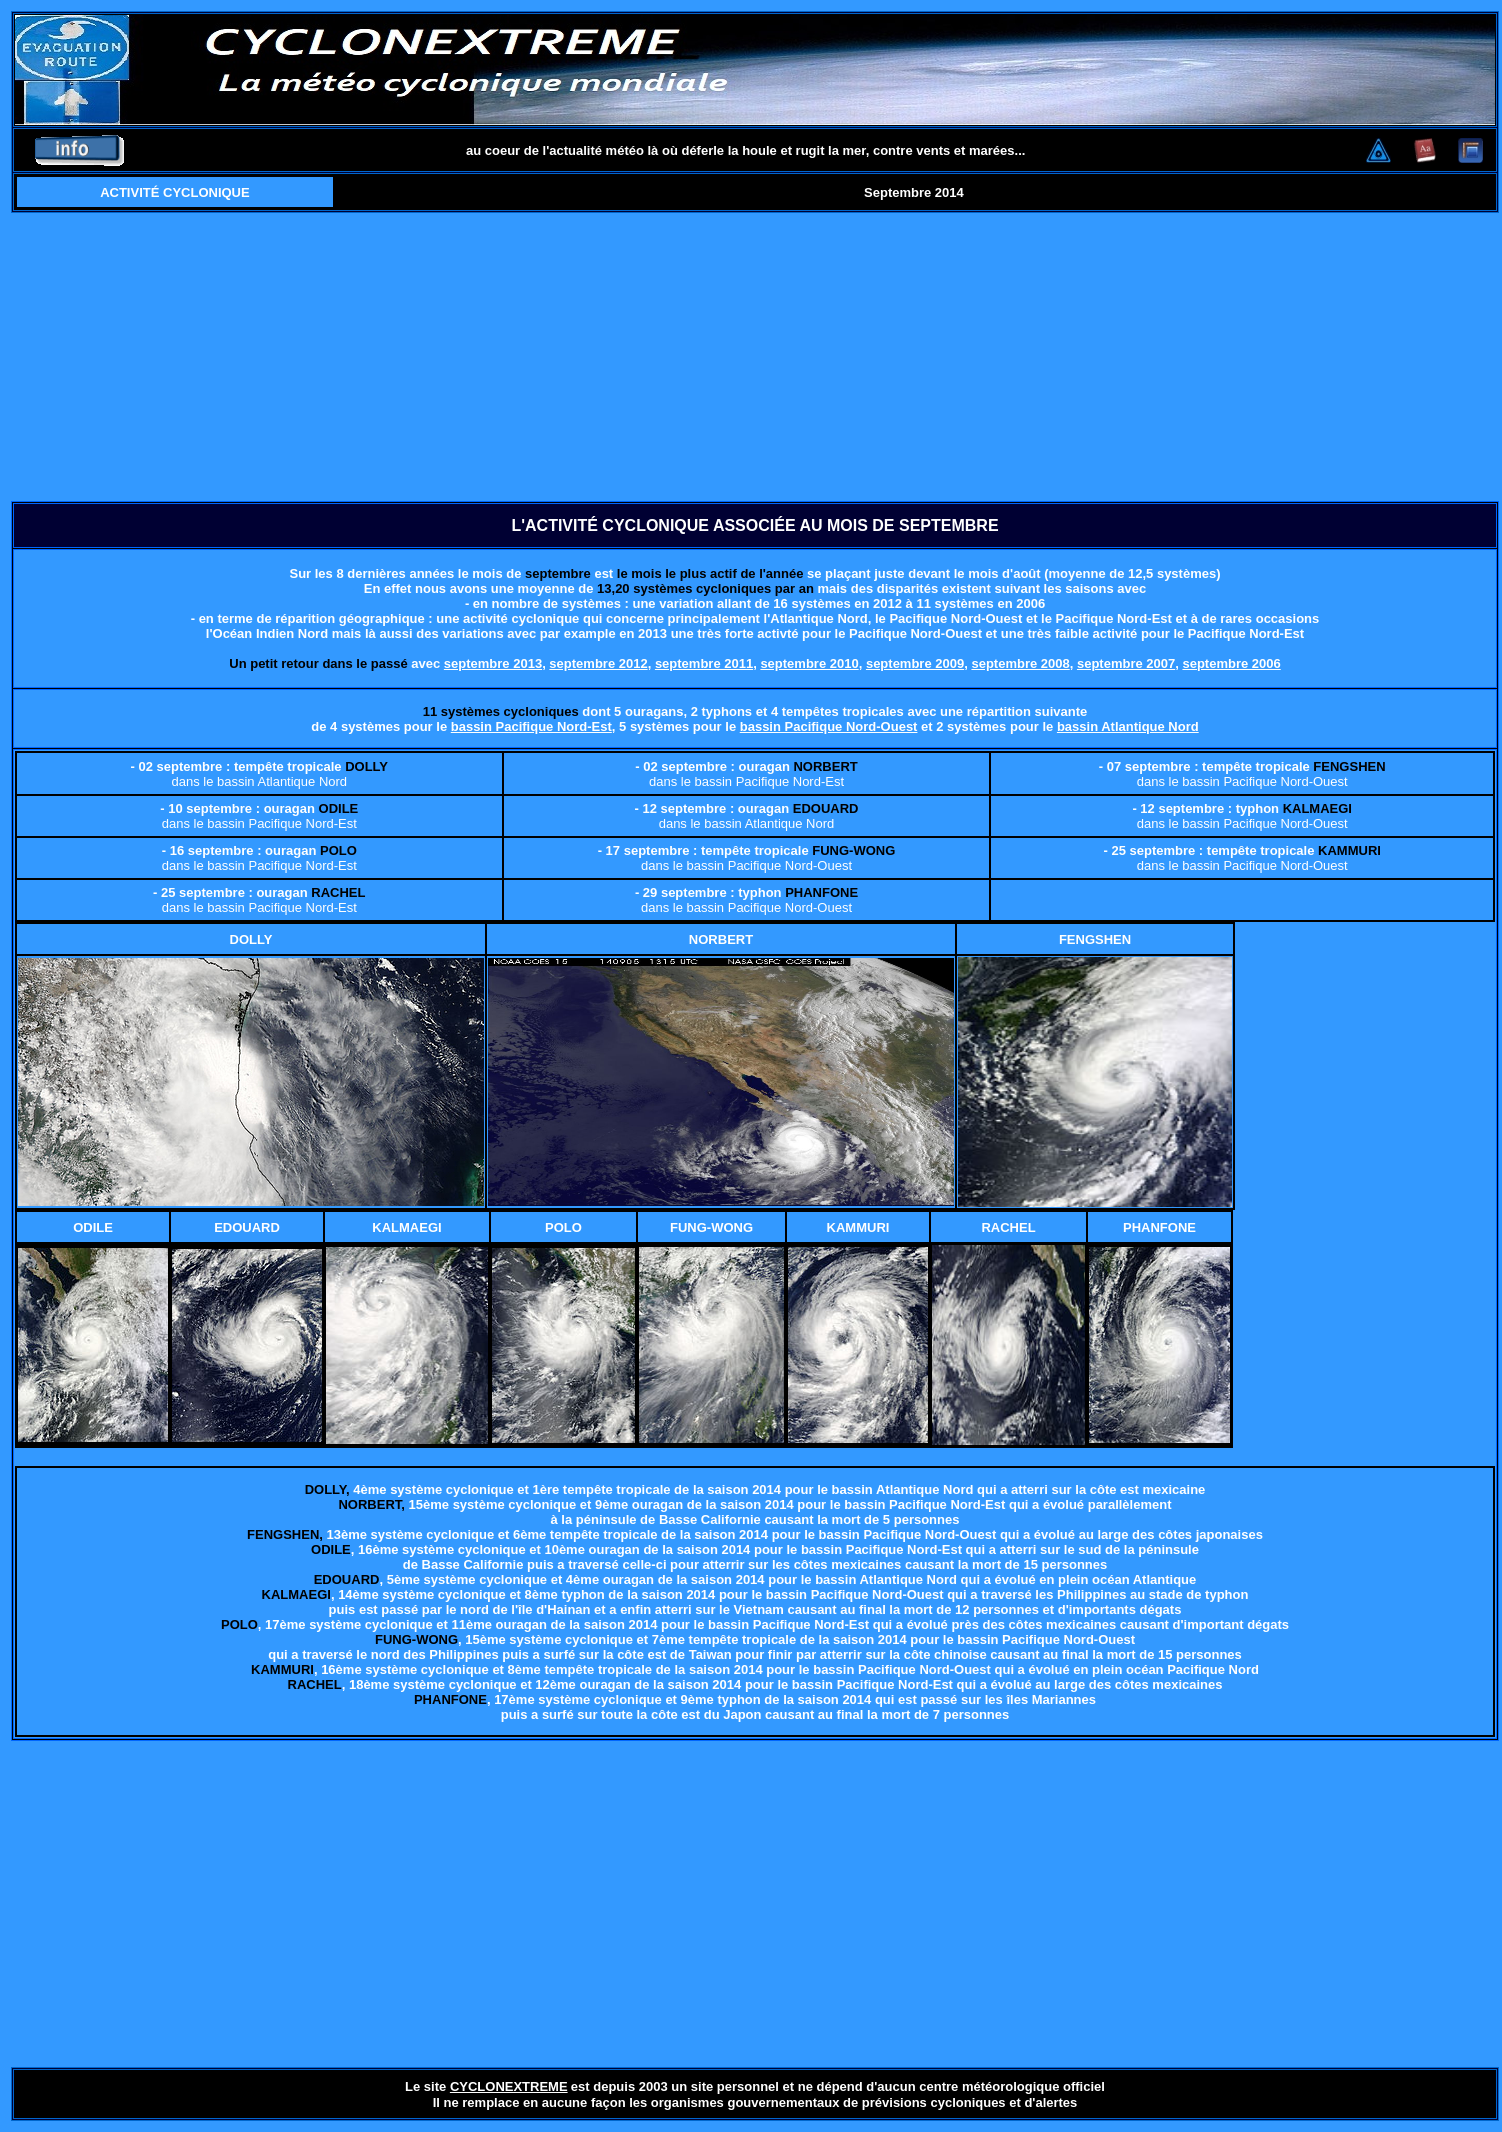 Image resolution: width=1502 pixels, height=2132 pixels. Describe the element at coordinates (915, 663) in the screenshot. I see `septembre 2009` at that location.